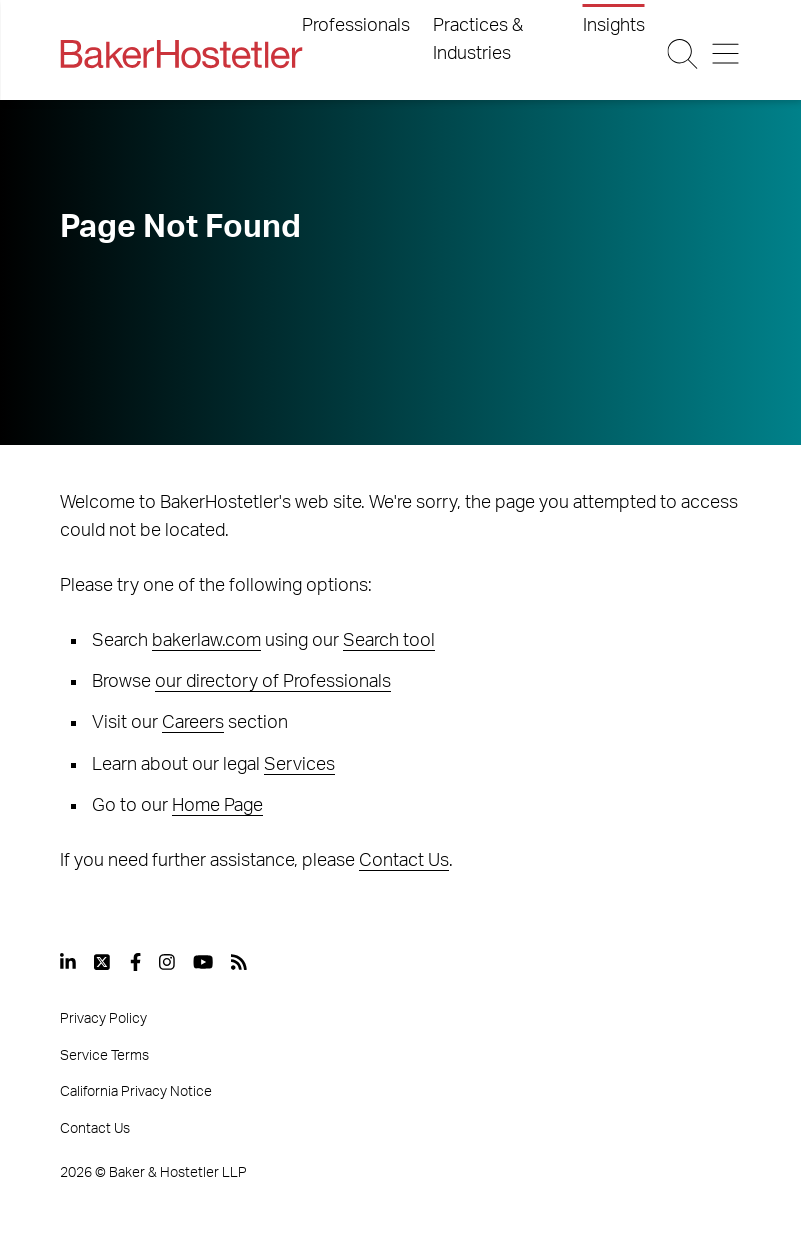  Describe the element at coordinates (104, 1056) in the screenshot. I see `Service Terms` at that location.